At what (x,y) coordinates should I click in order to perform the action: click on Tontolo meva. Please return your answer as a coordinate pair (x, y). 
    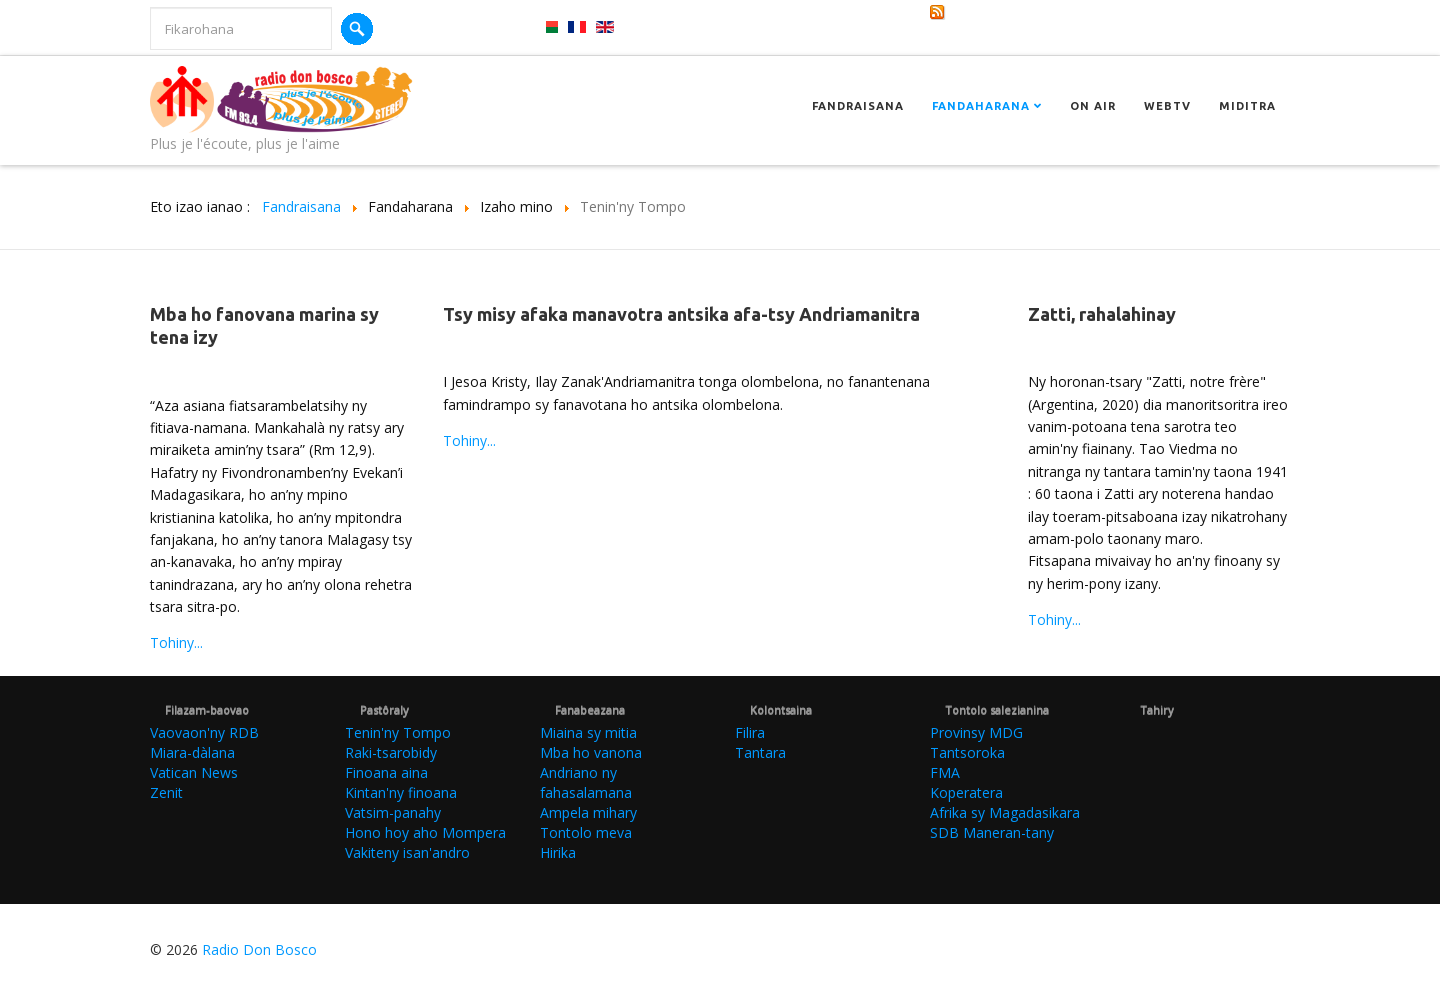
    Looking at the image, I should click on (586, 832).